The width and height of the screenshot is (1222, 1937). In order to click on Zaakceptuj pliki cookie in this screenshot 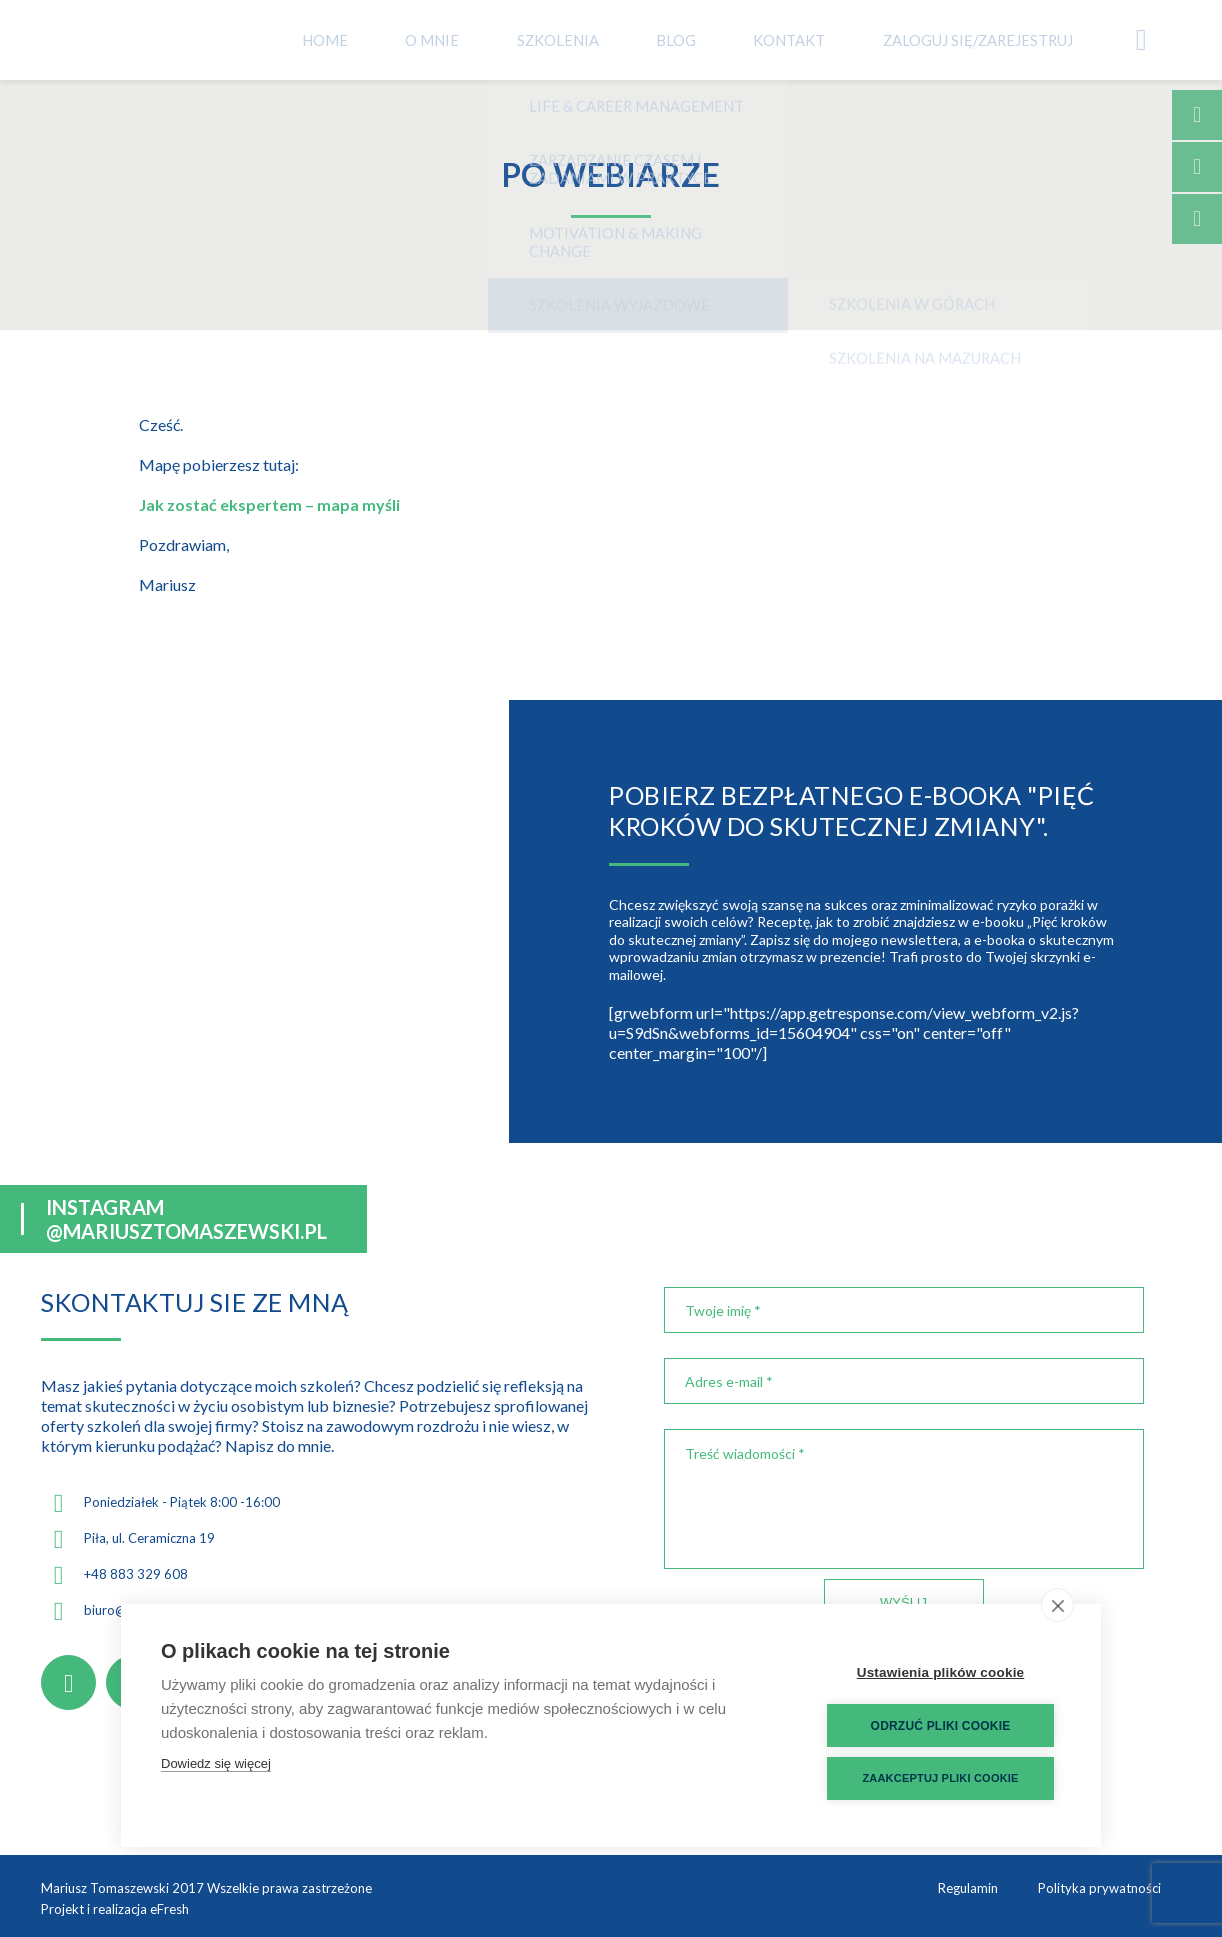, I will do `click(940, 1778)`.